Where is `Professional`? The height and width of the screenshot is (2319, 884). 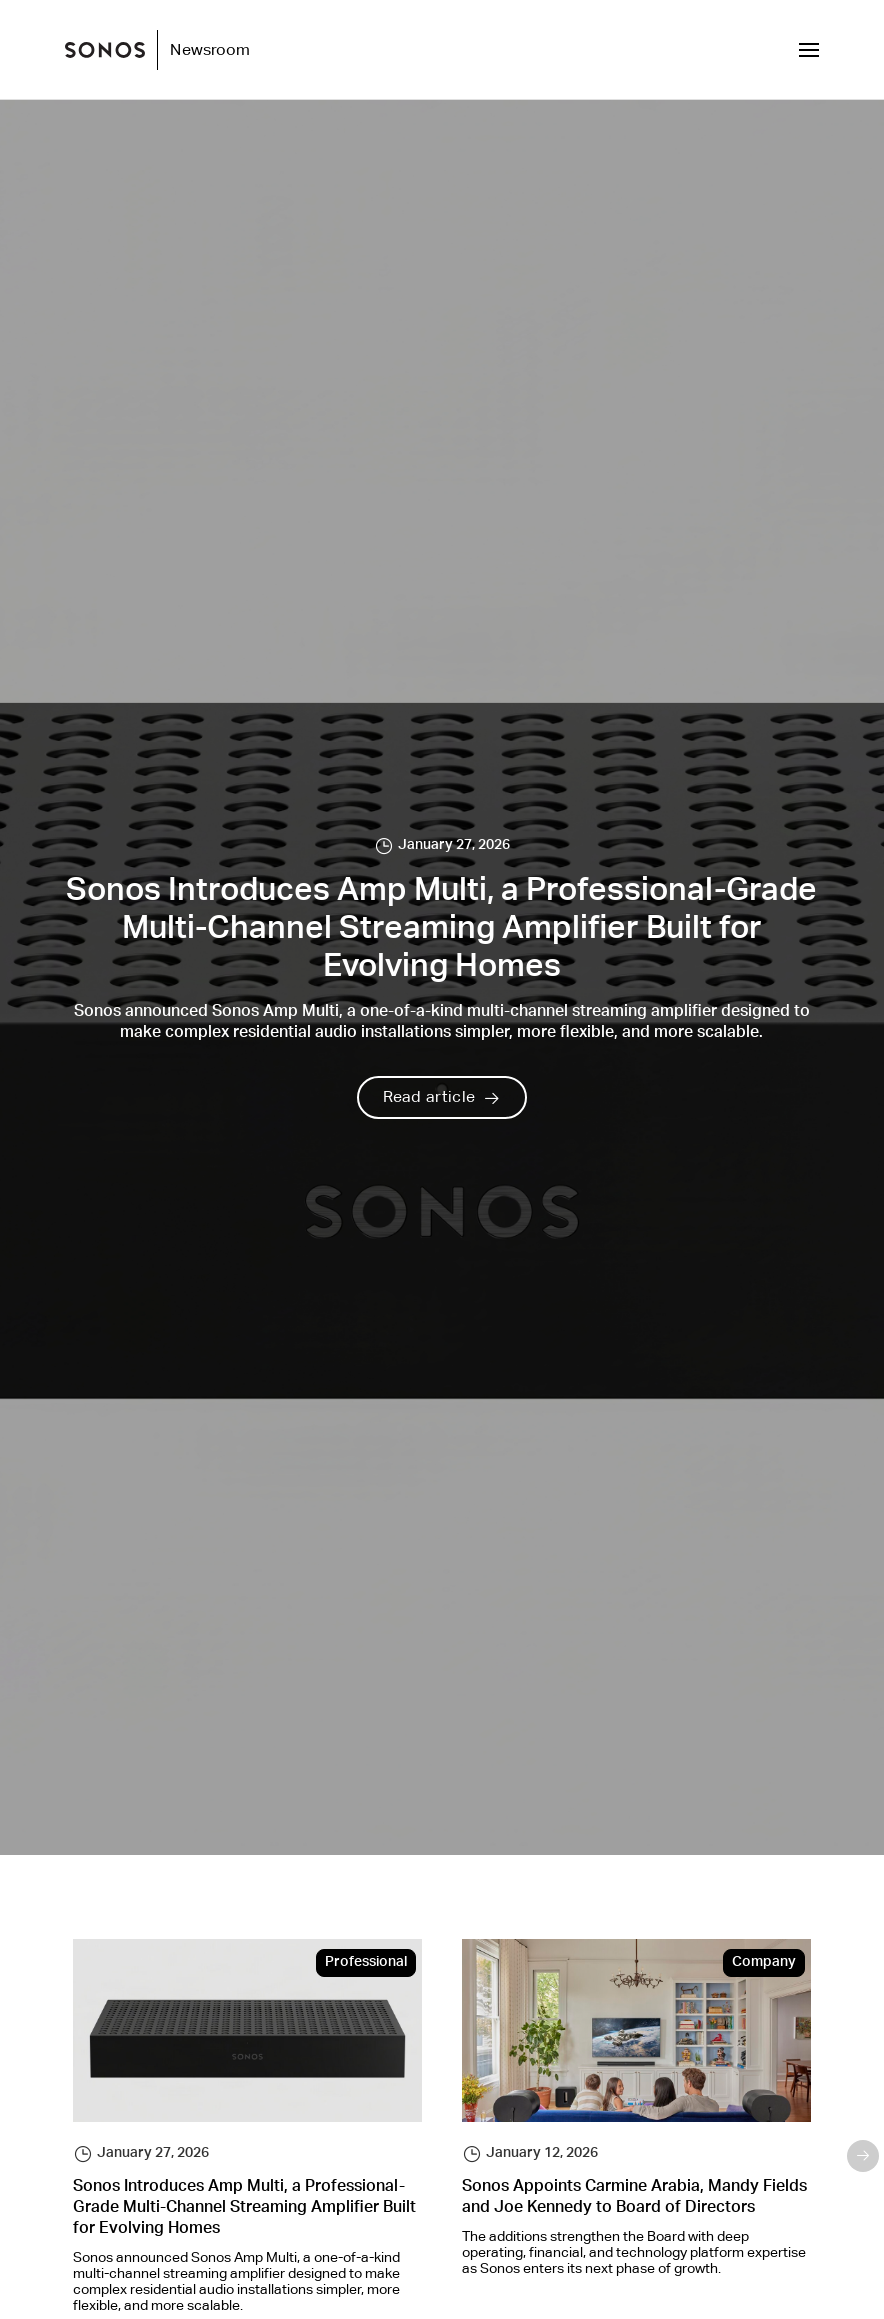
Professional is located at coordinates (366, 1963).